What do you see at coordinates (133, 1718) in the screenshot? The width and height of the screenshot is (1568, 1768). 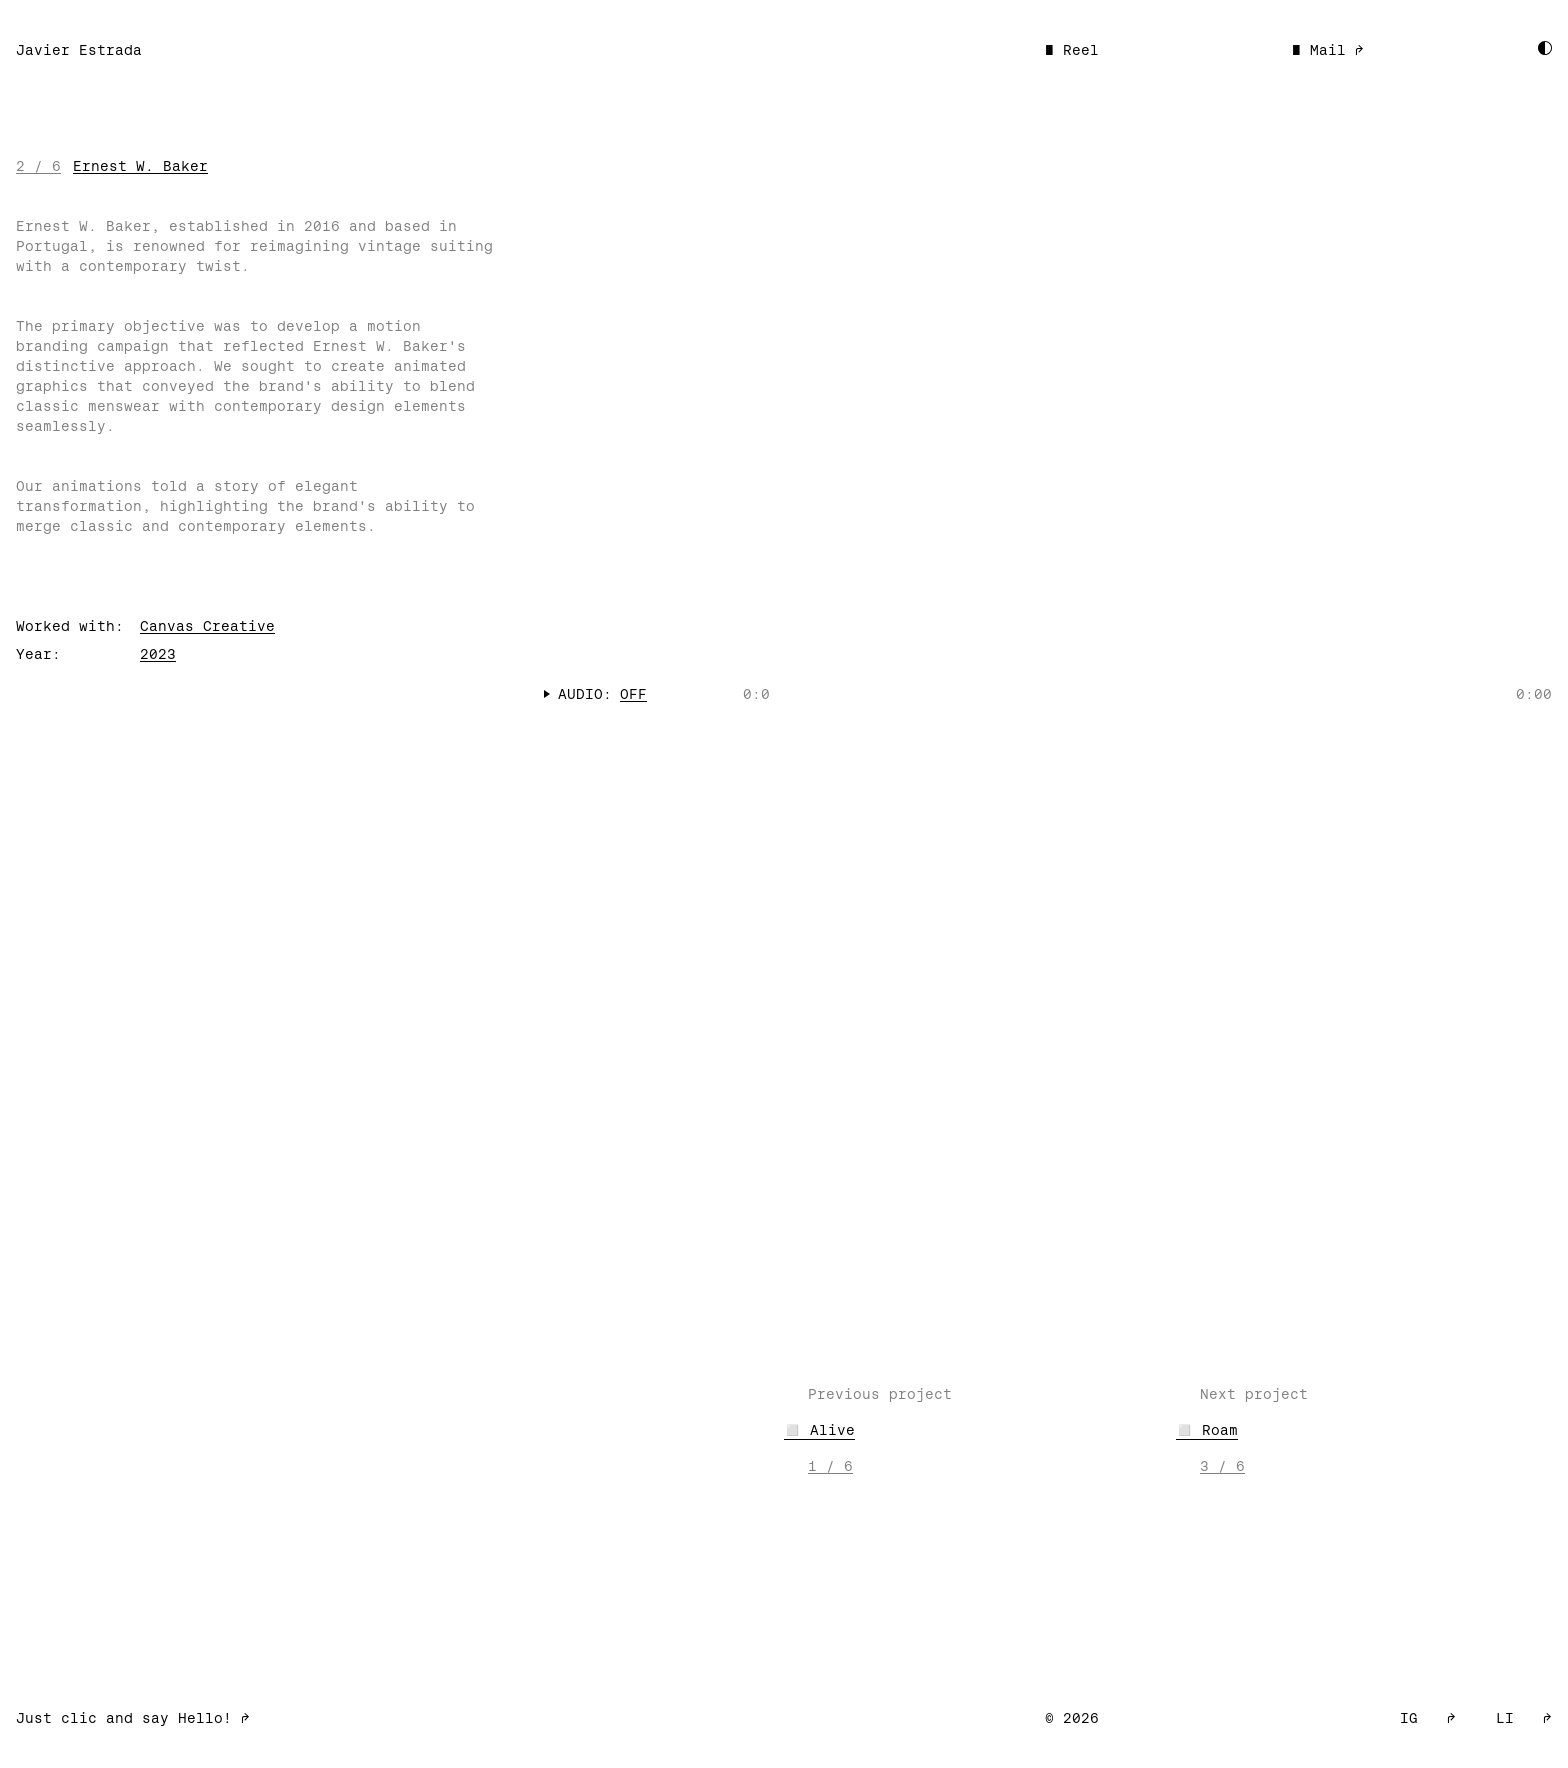 I see `Just clic and say Hello! ➡` at bounding box center [133, 1718].